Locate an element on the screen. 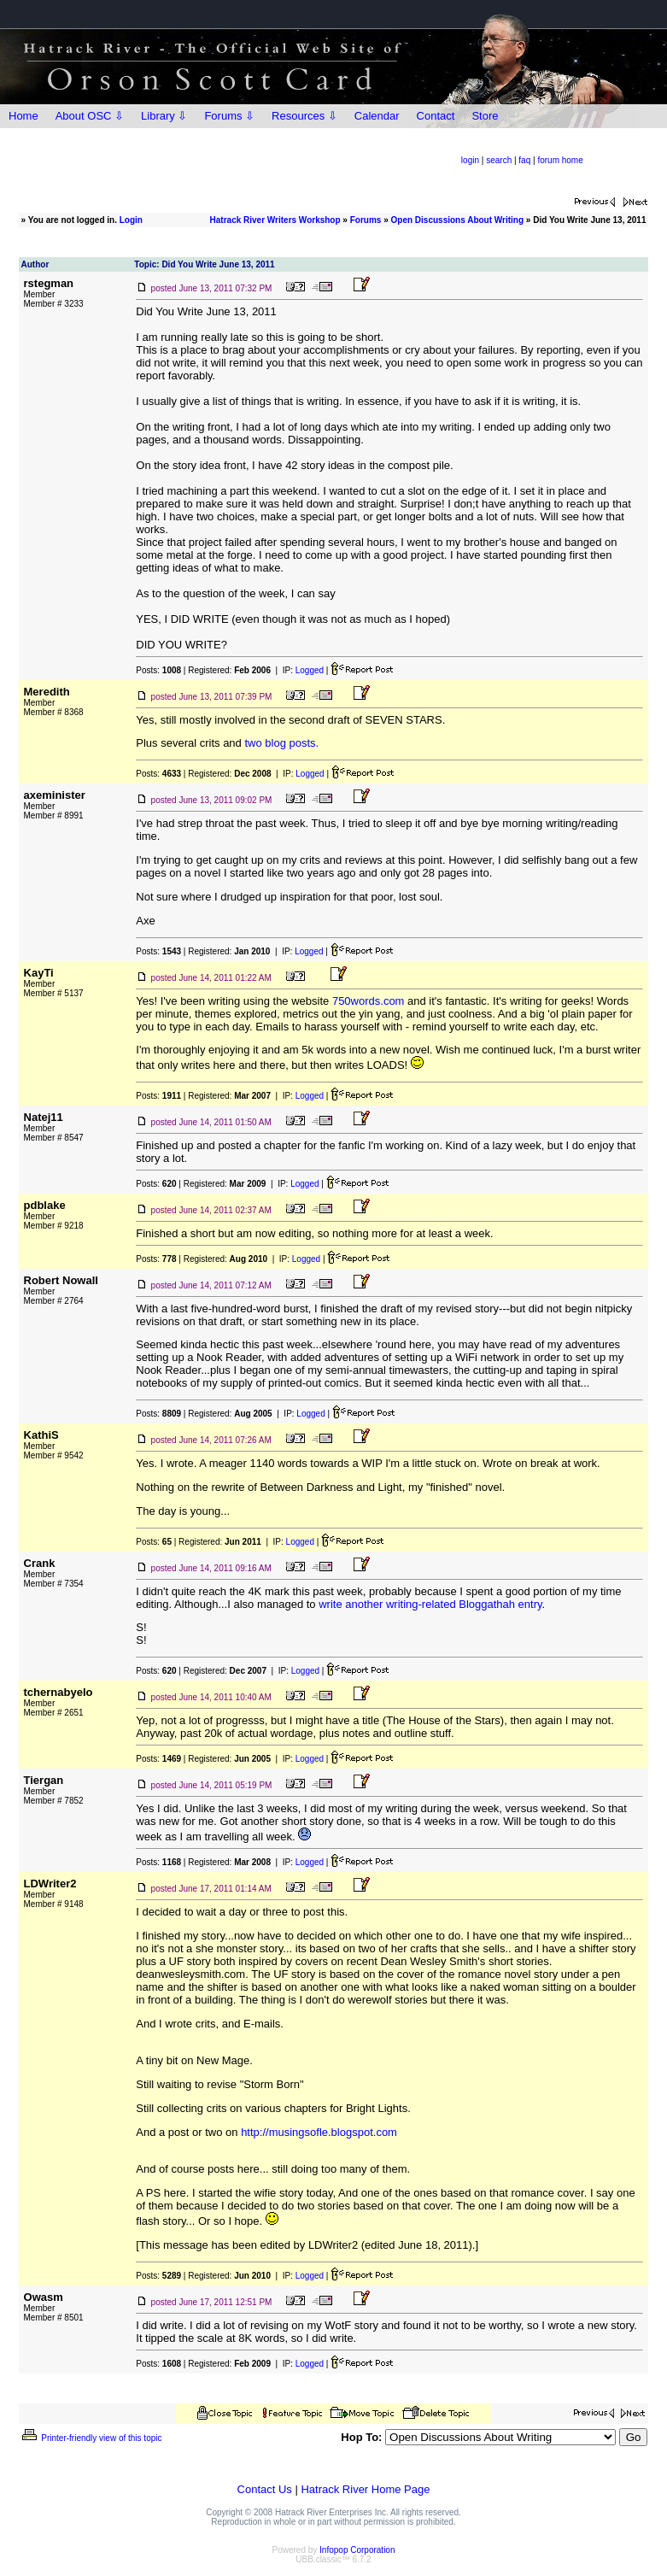 The height and width of the screenshot is (2576, 667). 750words.com is located at coordinates (368, 1001).